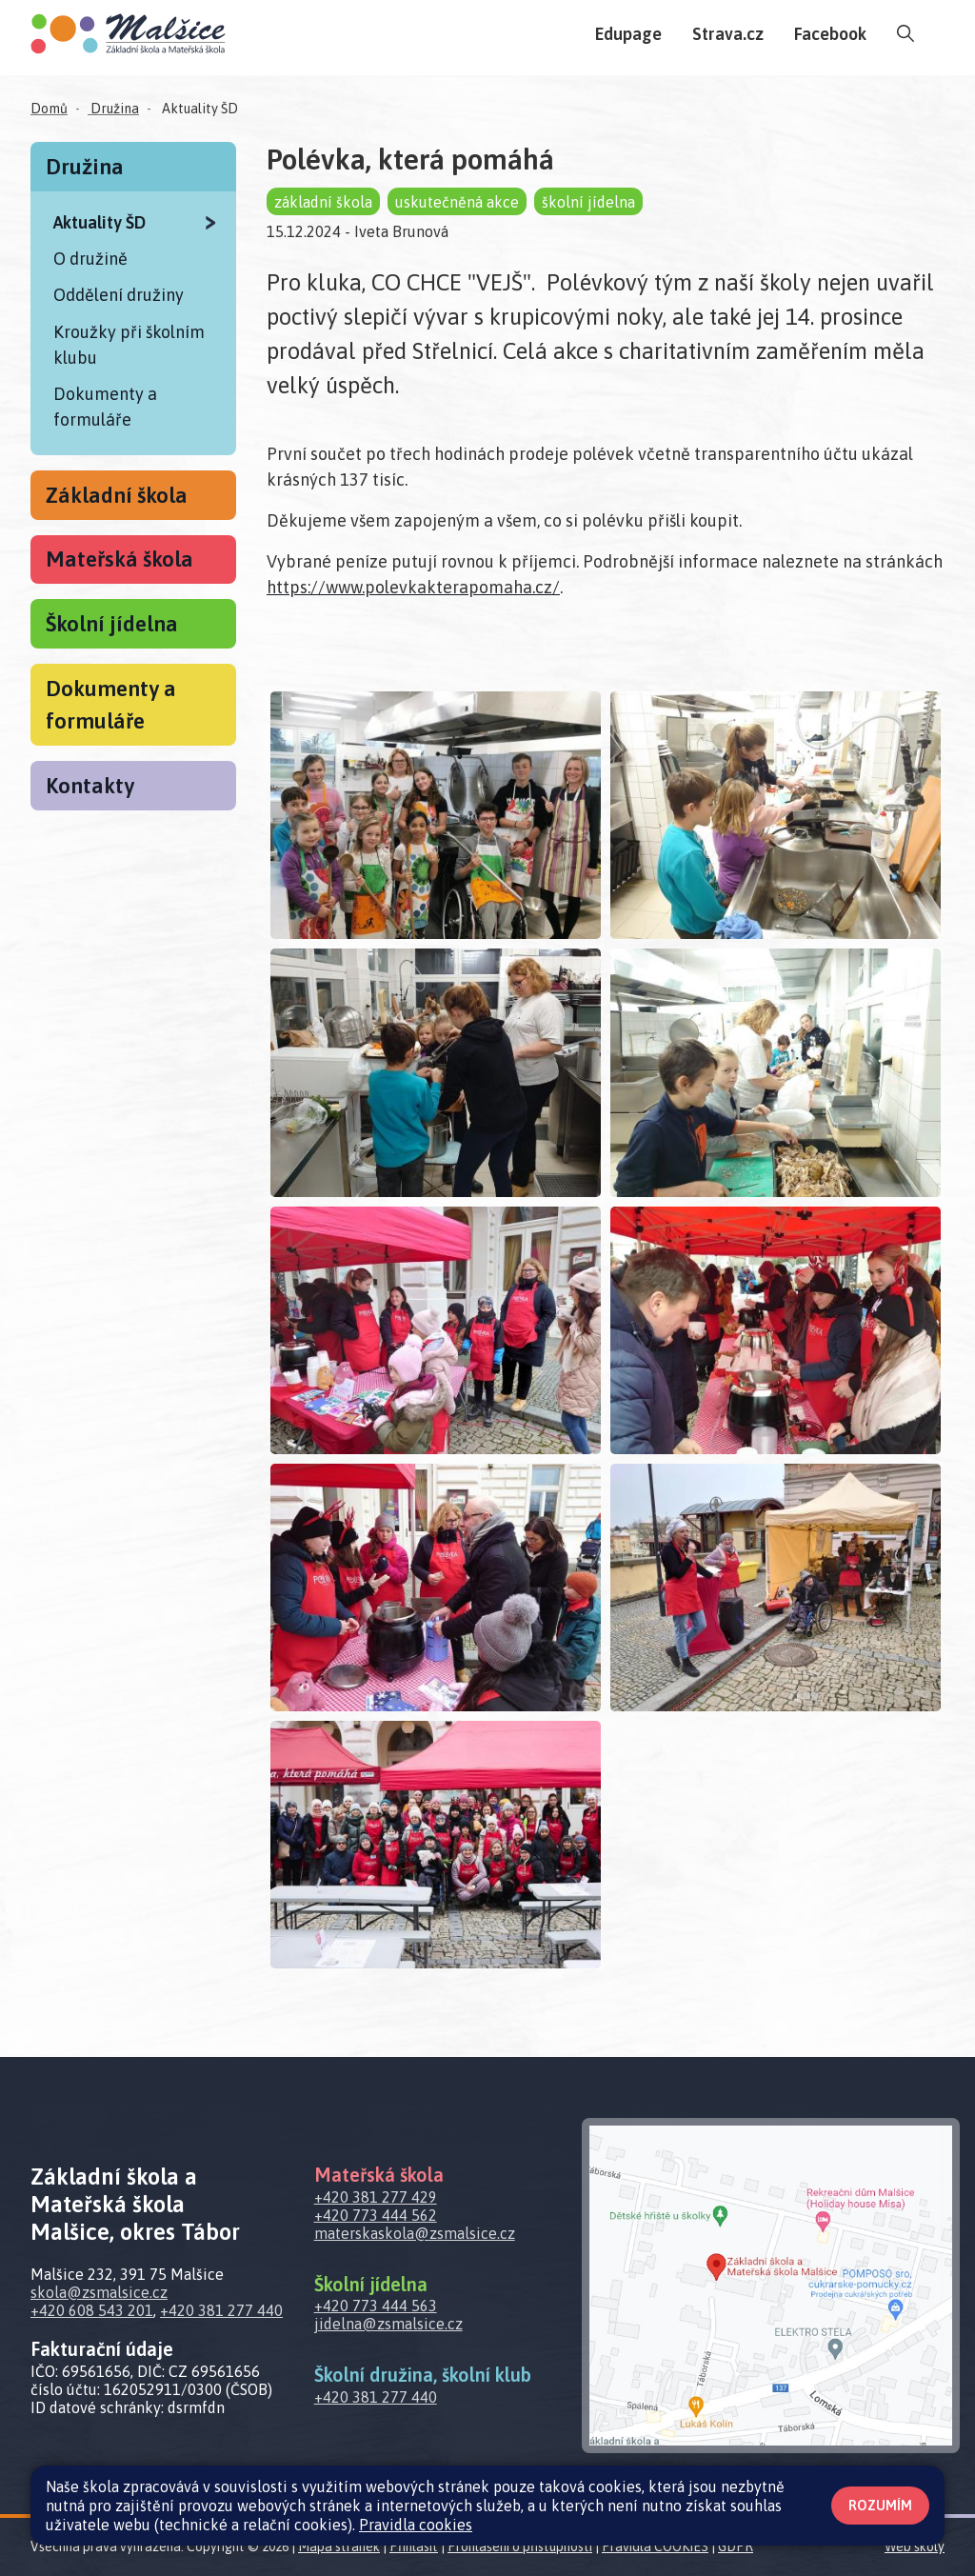 The image size is (975, 2576). What do you see at coordinates (414, 2233) in the screenshot?
I see `materskaskola@zsmalsice.cz` at bounding box center [414, 2233].